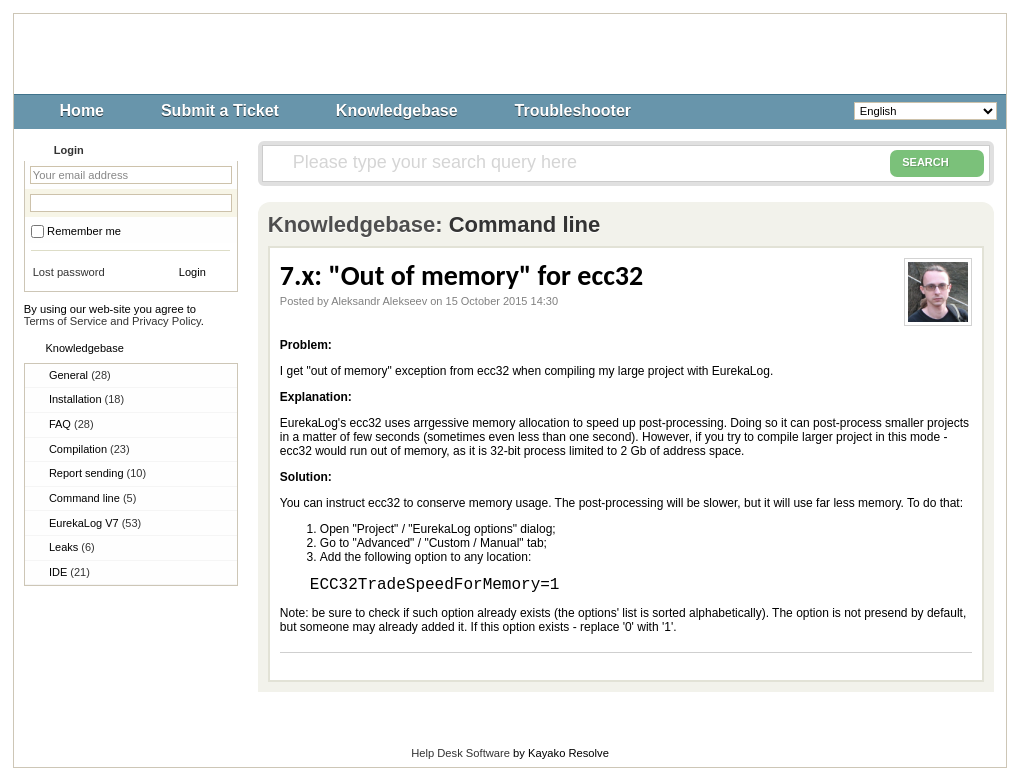 The height and width of the screenshot is (781, 1020). Describe the element at coordinates (460, 753) in the screenshot. I see `Help Desk Software` at that location.